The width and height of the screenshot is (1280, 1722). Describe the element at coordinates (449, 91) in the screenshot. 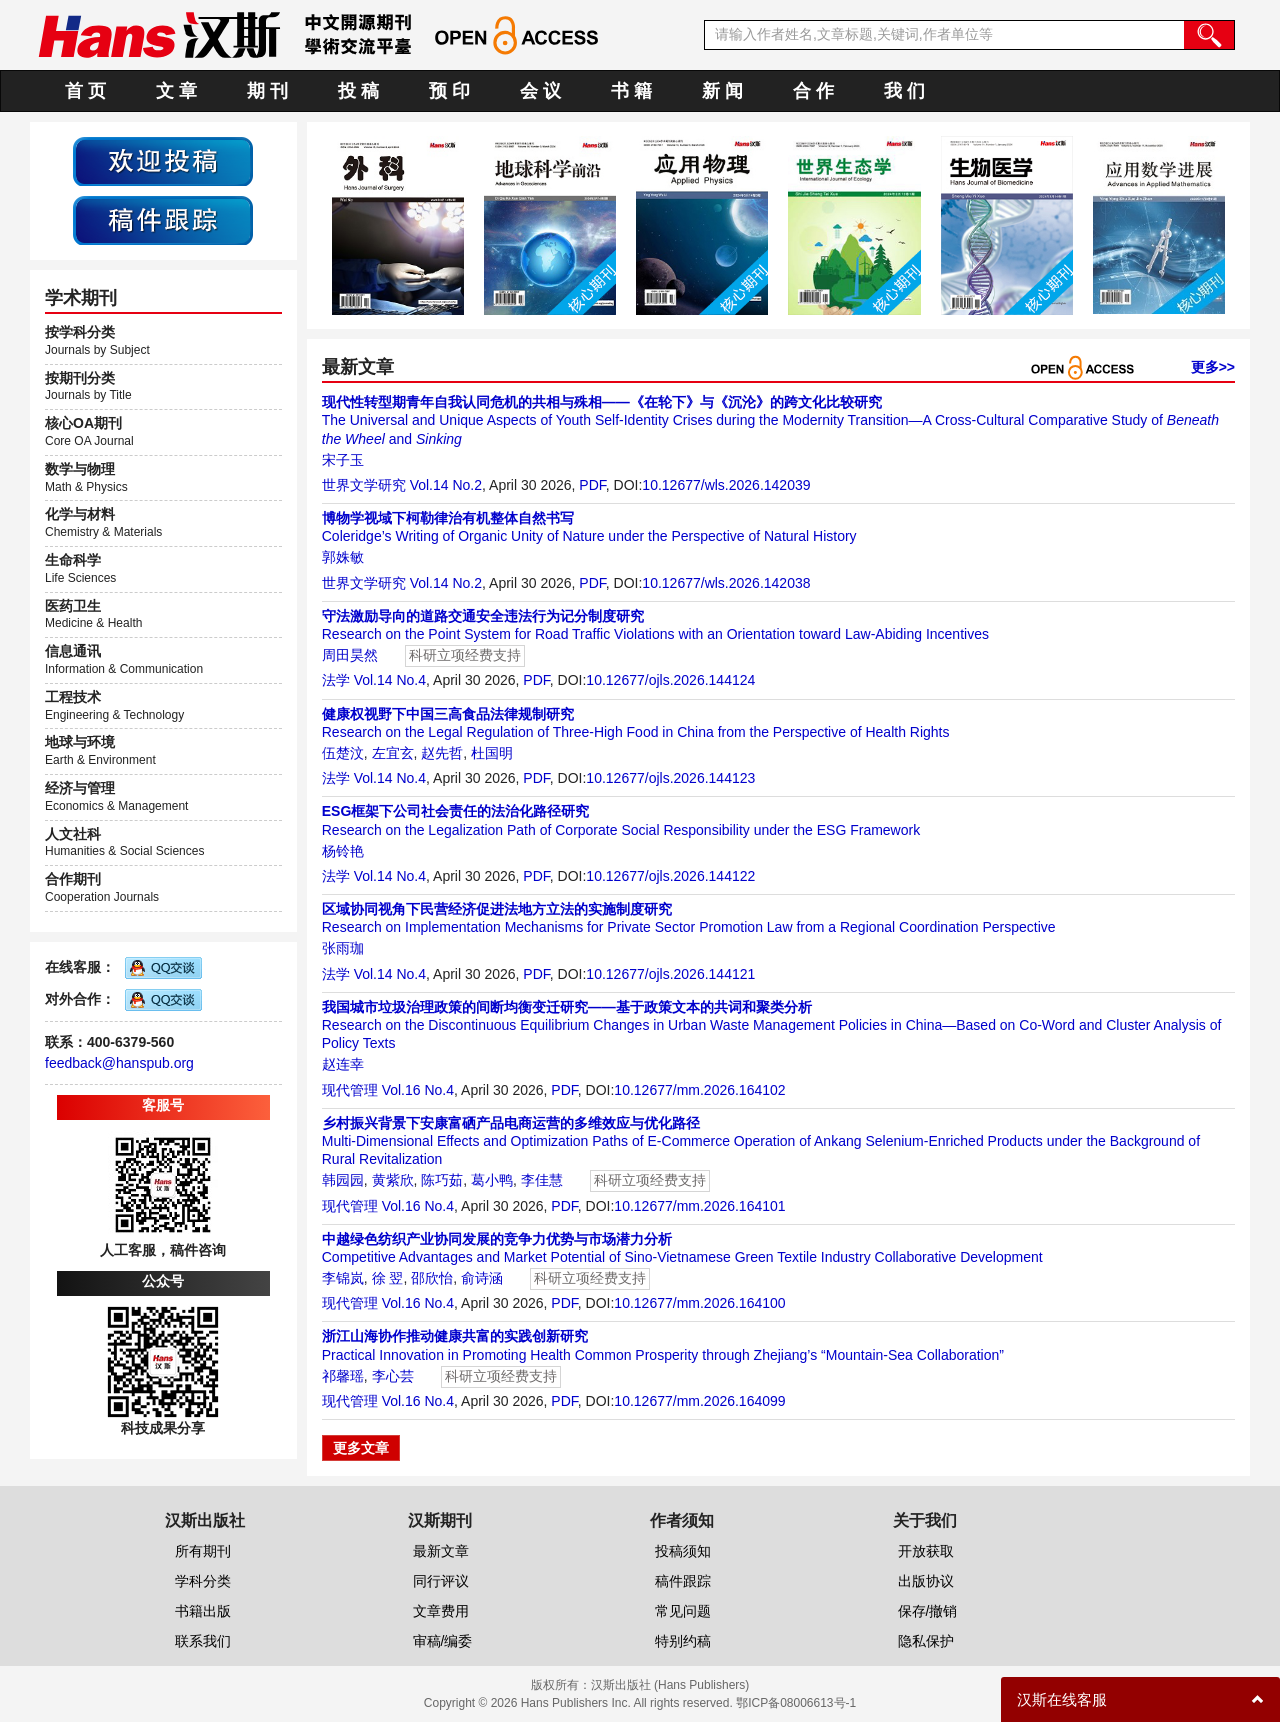

I see `预 印` at that location.